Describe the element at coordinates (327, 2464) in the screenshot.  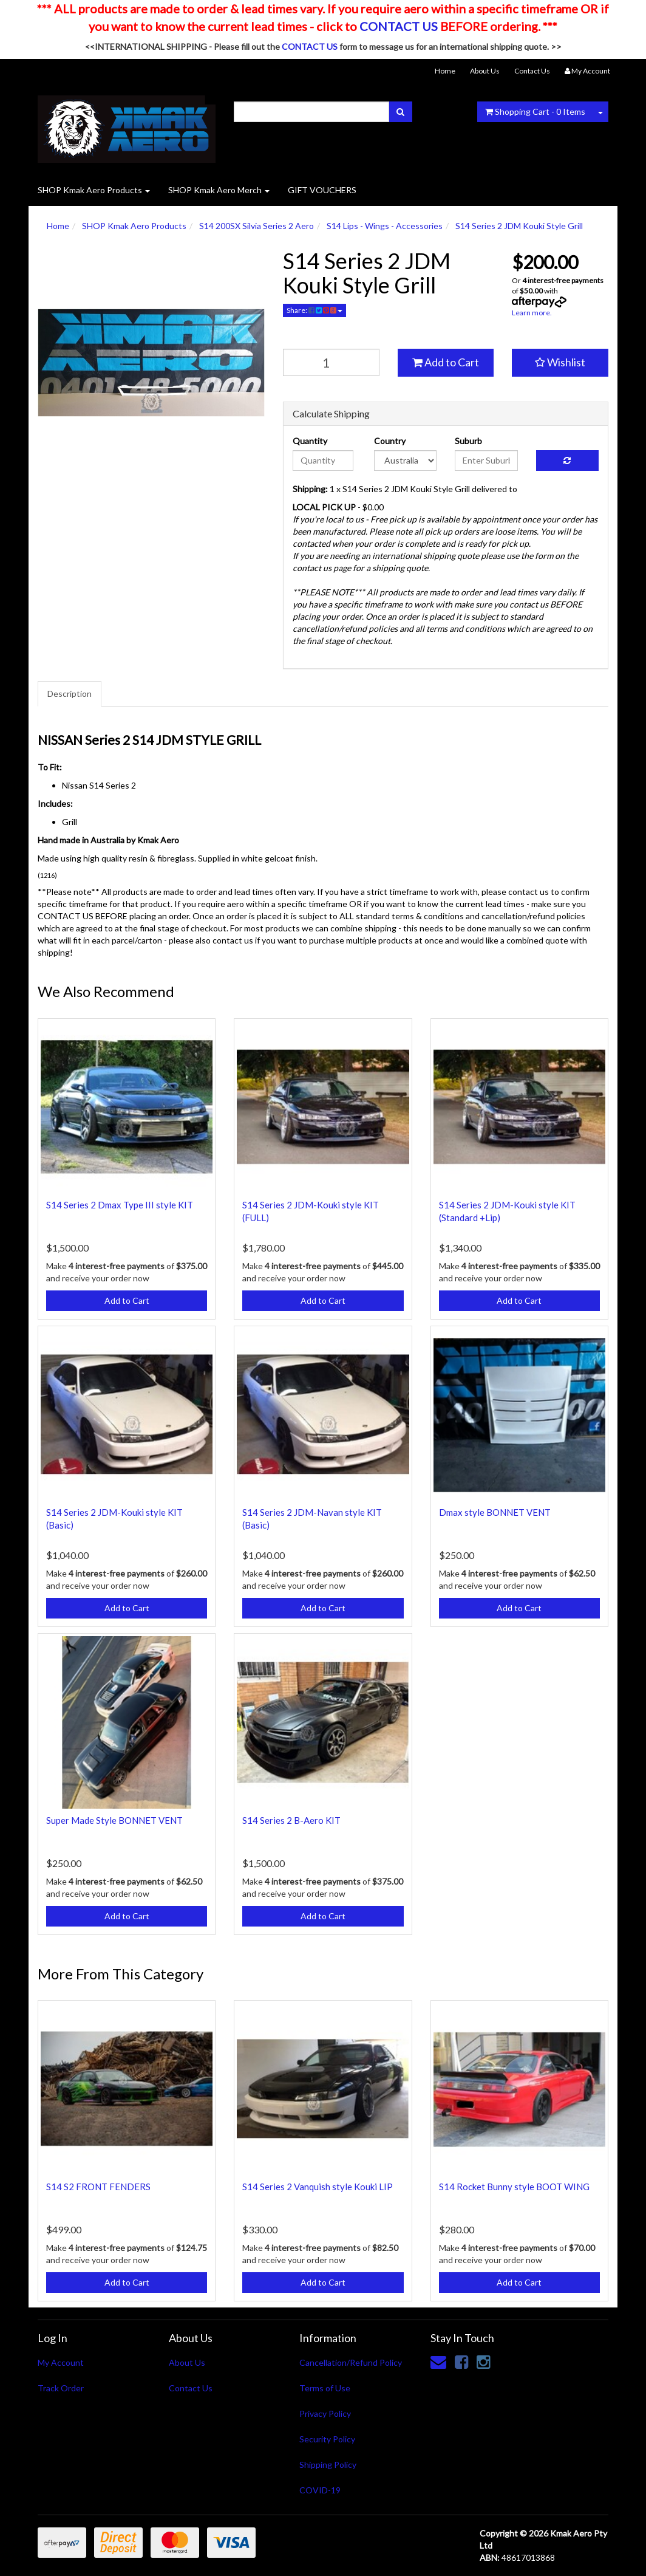
I see `Shipping Policy` at that location.